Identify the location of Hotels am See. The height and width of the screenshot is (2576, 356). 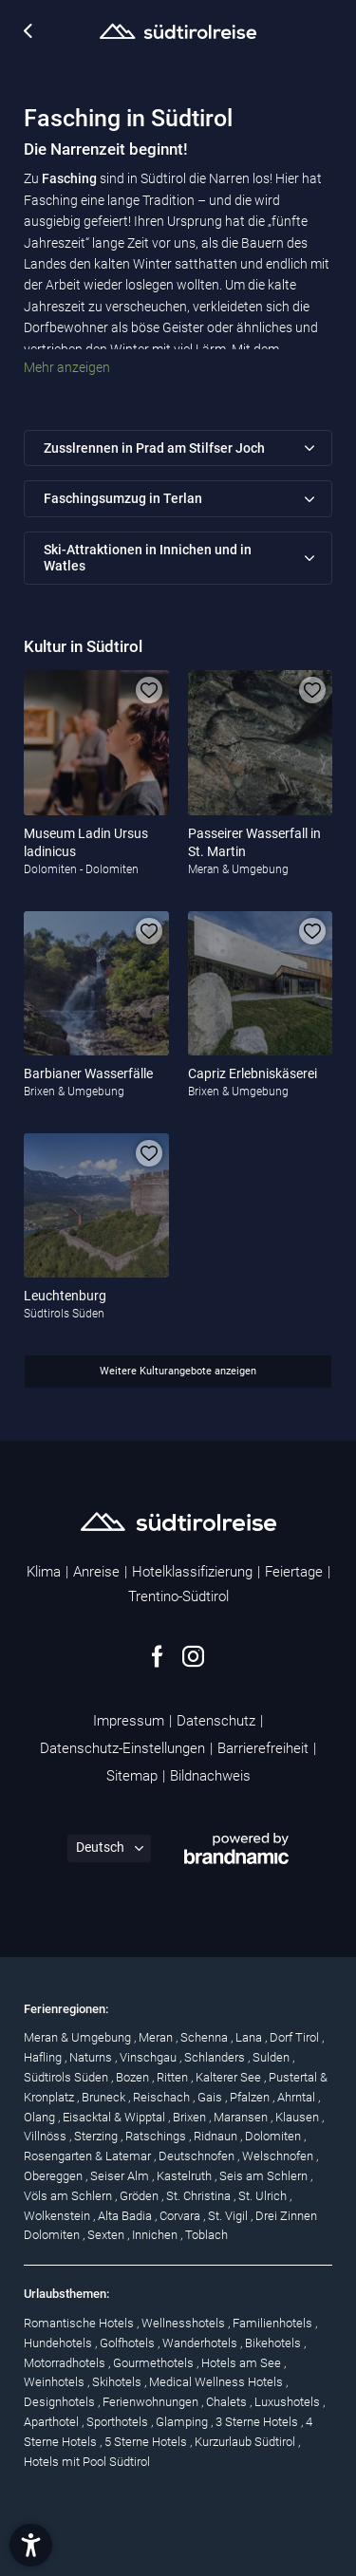
(242, 2363).